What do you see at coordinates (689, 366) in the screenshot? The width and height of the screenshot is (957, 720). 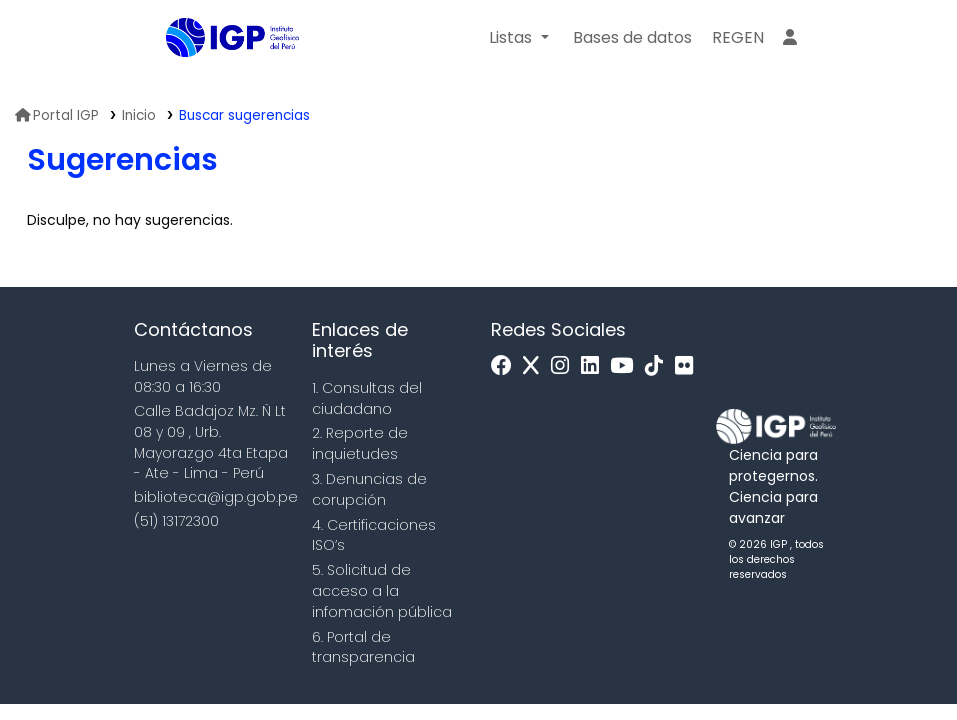 I see `[Flickr]` at bounding box center [689, 366].